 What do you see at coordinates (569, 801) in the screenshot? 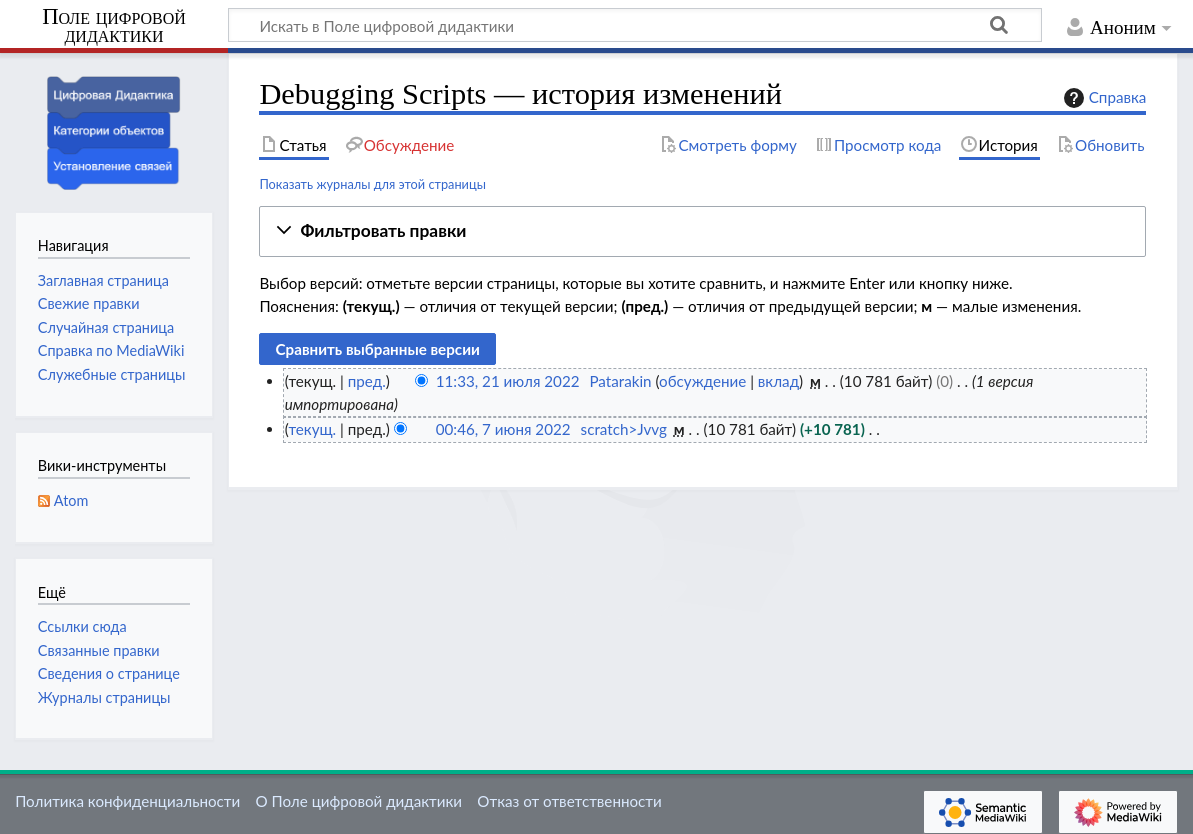
I see `Отказ от ответственности` at bounding box center [569, 801].